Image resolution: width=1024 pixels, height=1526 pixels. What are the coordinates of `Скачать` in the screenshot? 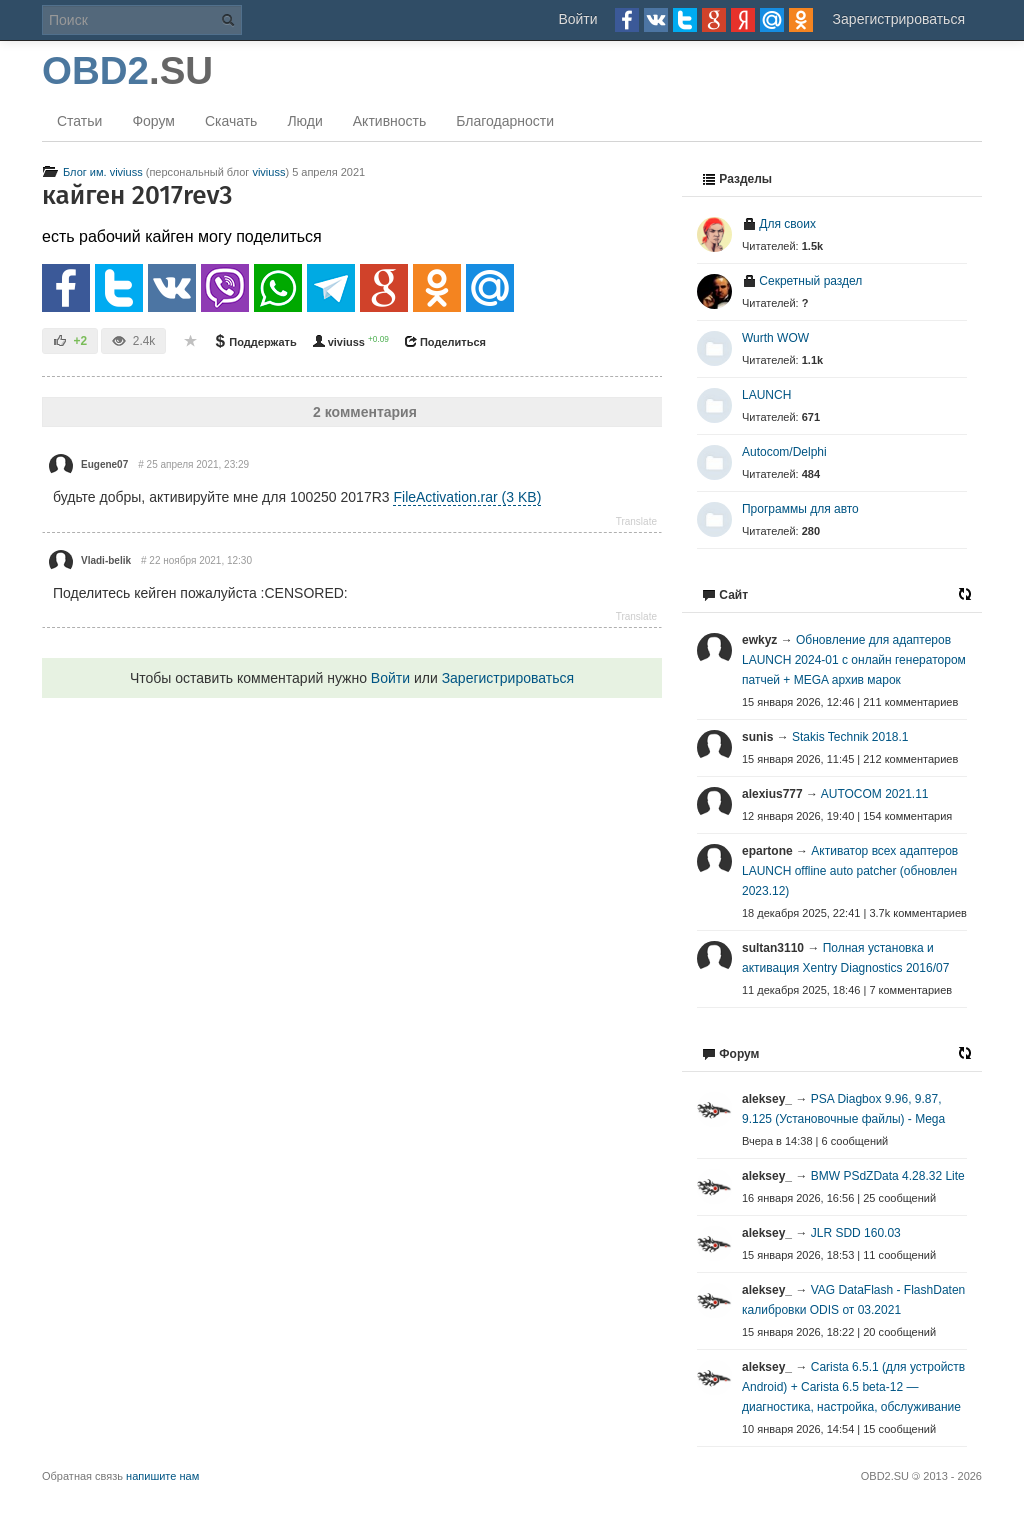 It's located at (231, 121).